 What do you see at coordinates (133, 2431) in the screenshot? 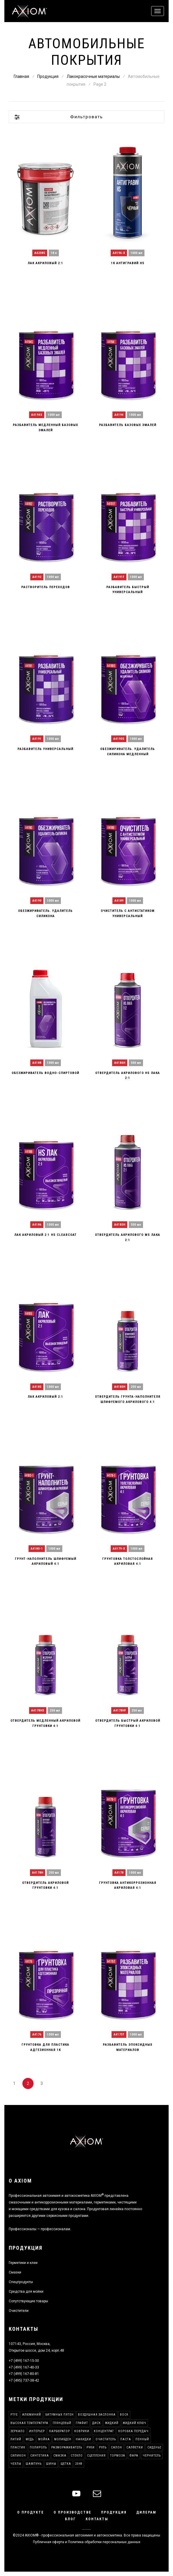
I see `Коробка передач` at bounding box center [133, 2431].